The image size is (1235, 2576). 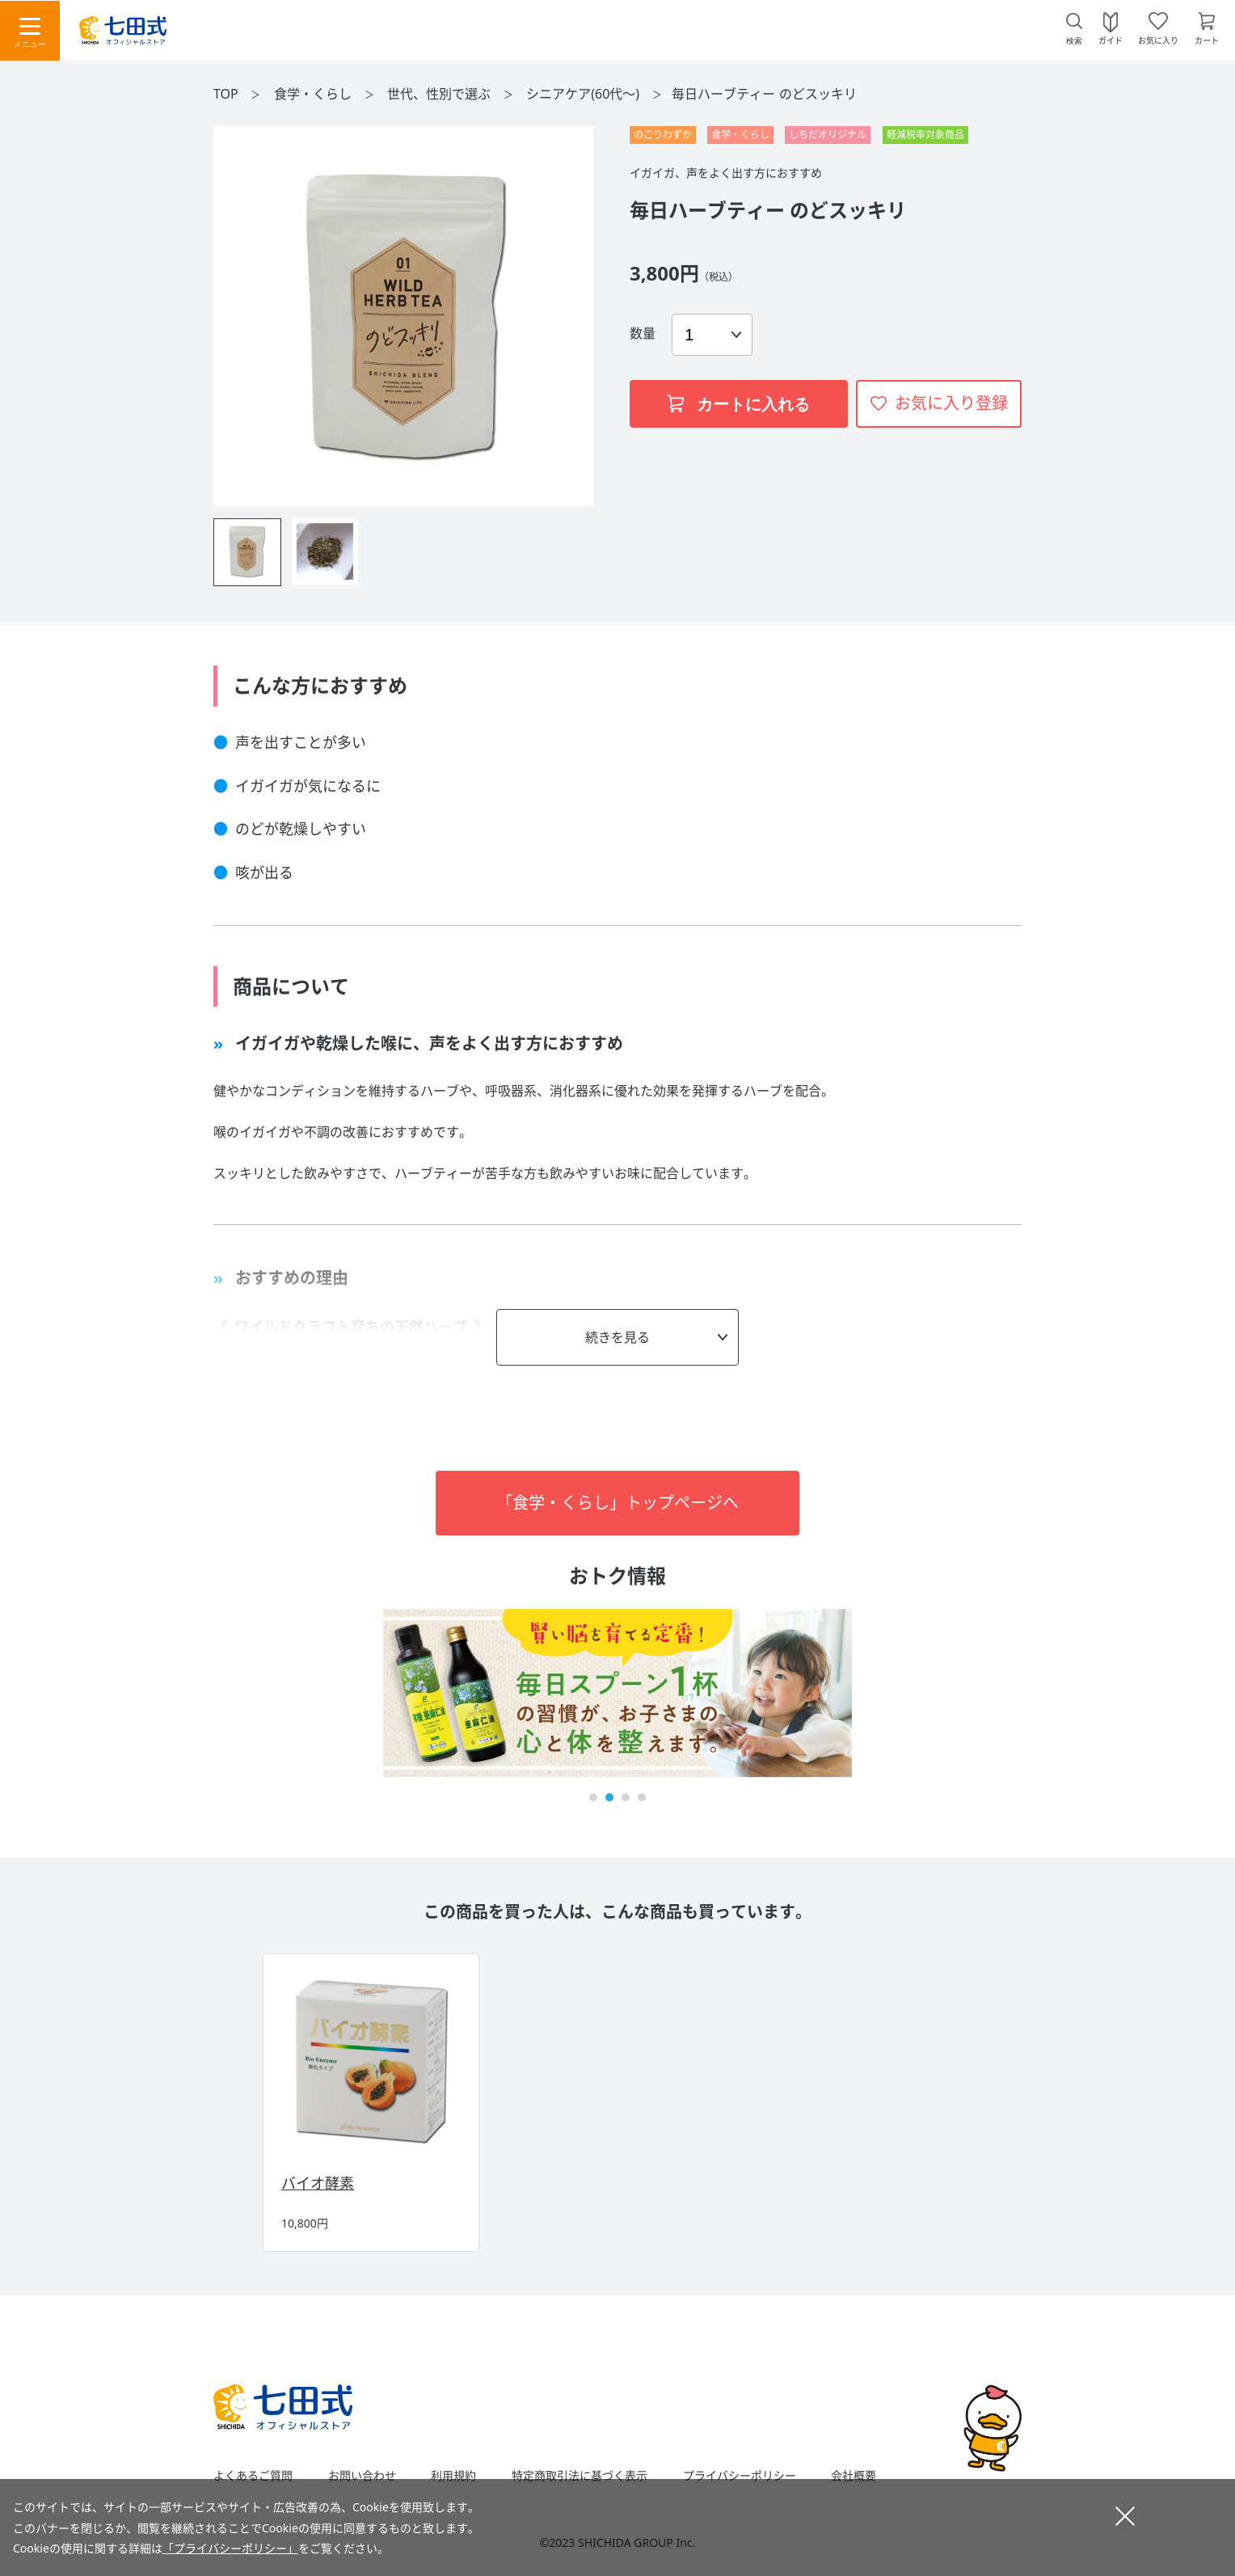 What do you see at coordinates (579, 2475) in the screenshot?
I see `特定商取引法に基づく表示` at bounding box center [579, 2475].